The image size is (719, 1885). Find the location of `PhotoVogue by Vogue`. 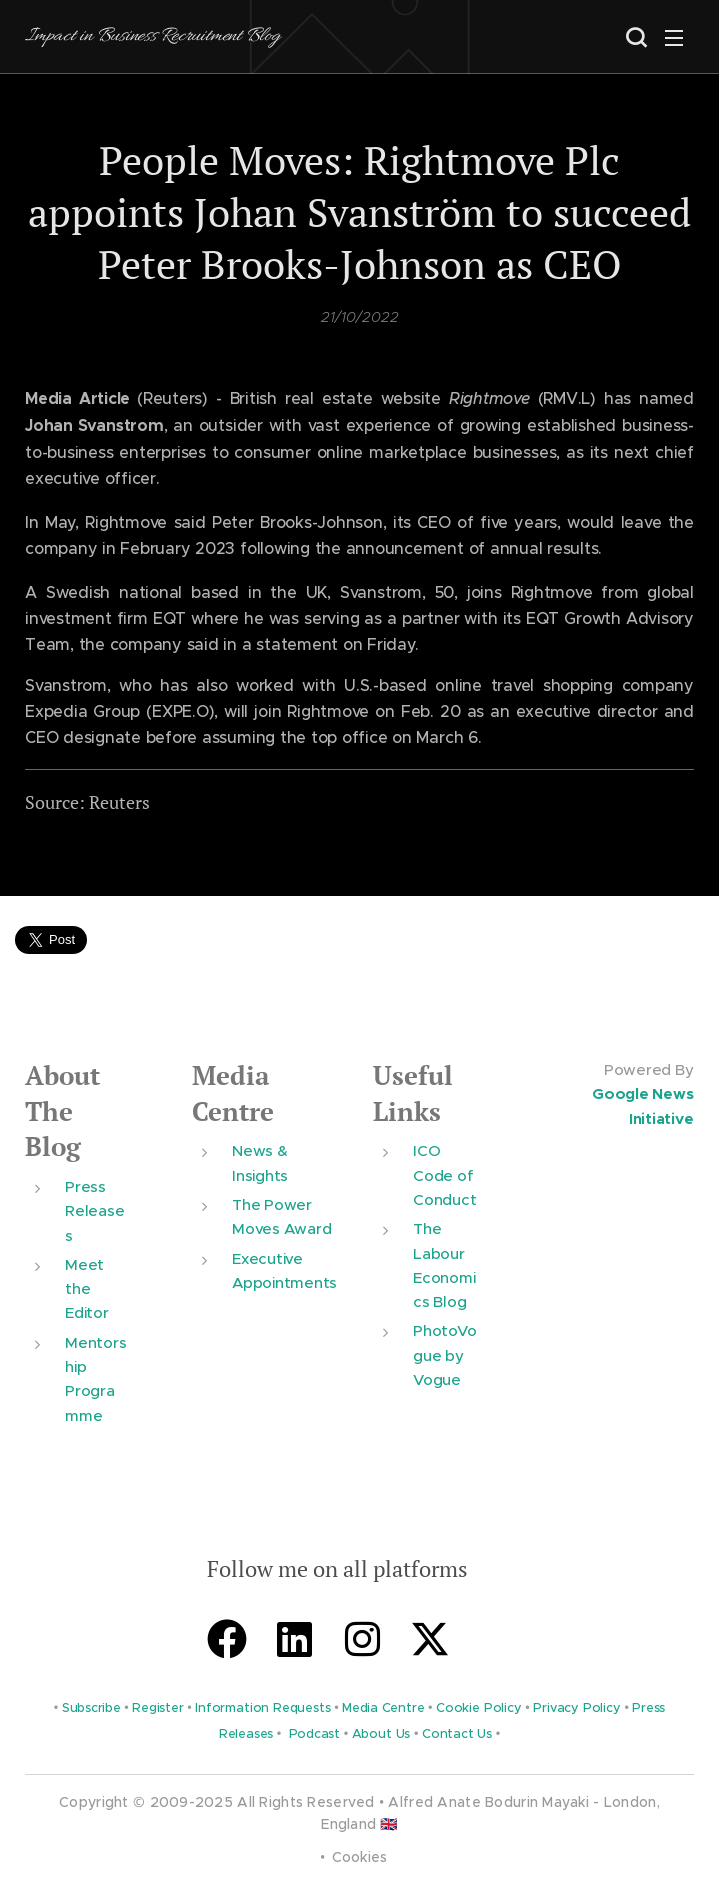

PhotoVogue by Vogue is located at coordinates (444, 1355).